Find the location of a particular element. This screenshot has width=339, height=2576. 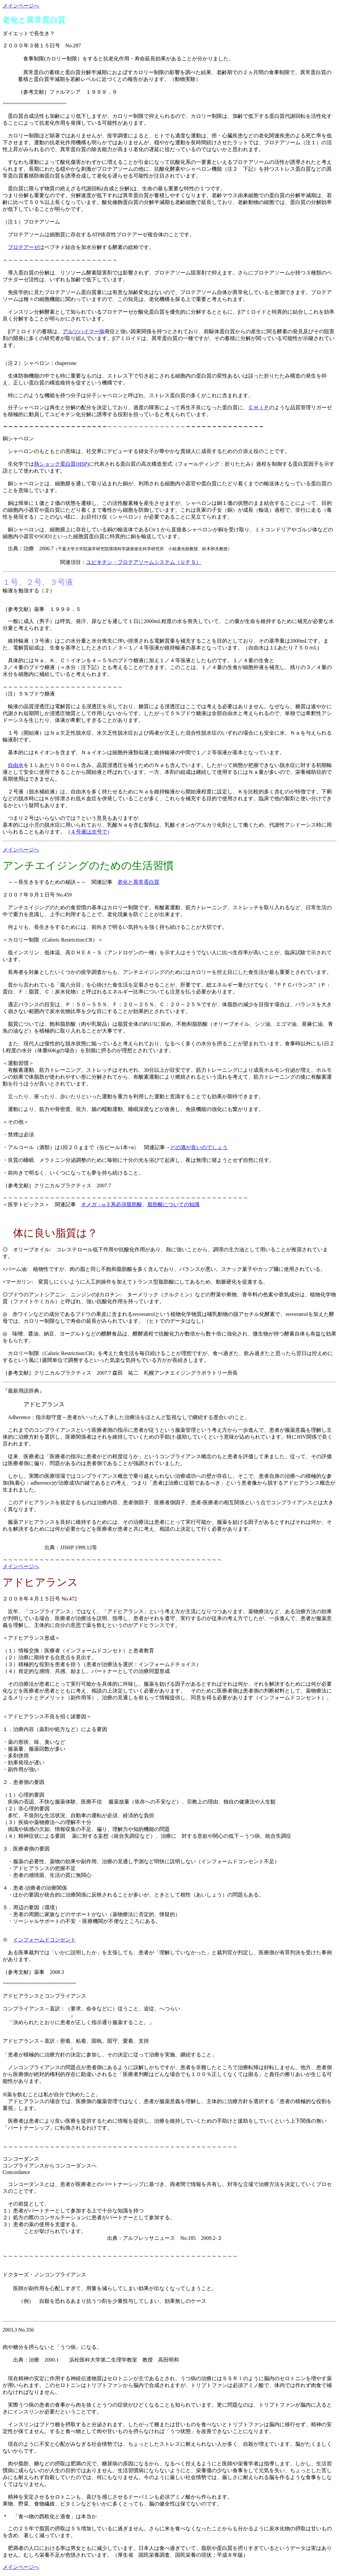

熱ショック蛋白質(HSP) is located at coordinates (61, 464).